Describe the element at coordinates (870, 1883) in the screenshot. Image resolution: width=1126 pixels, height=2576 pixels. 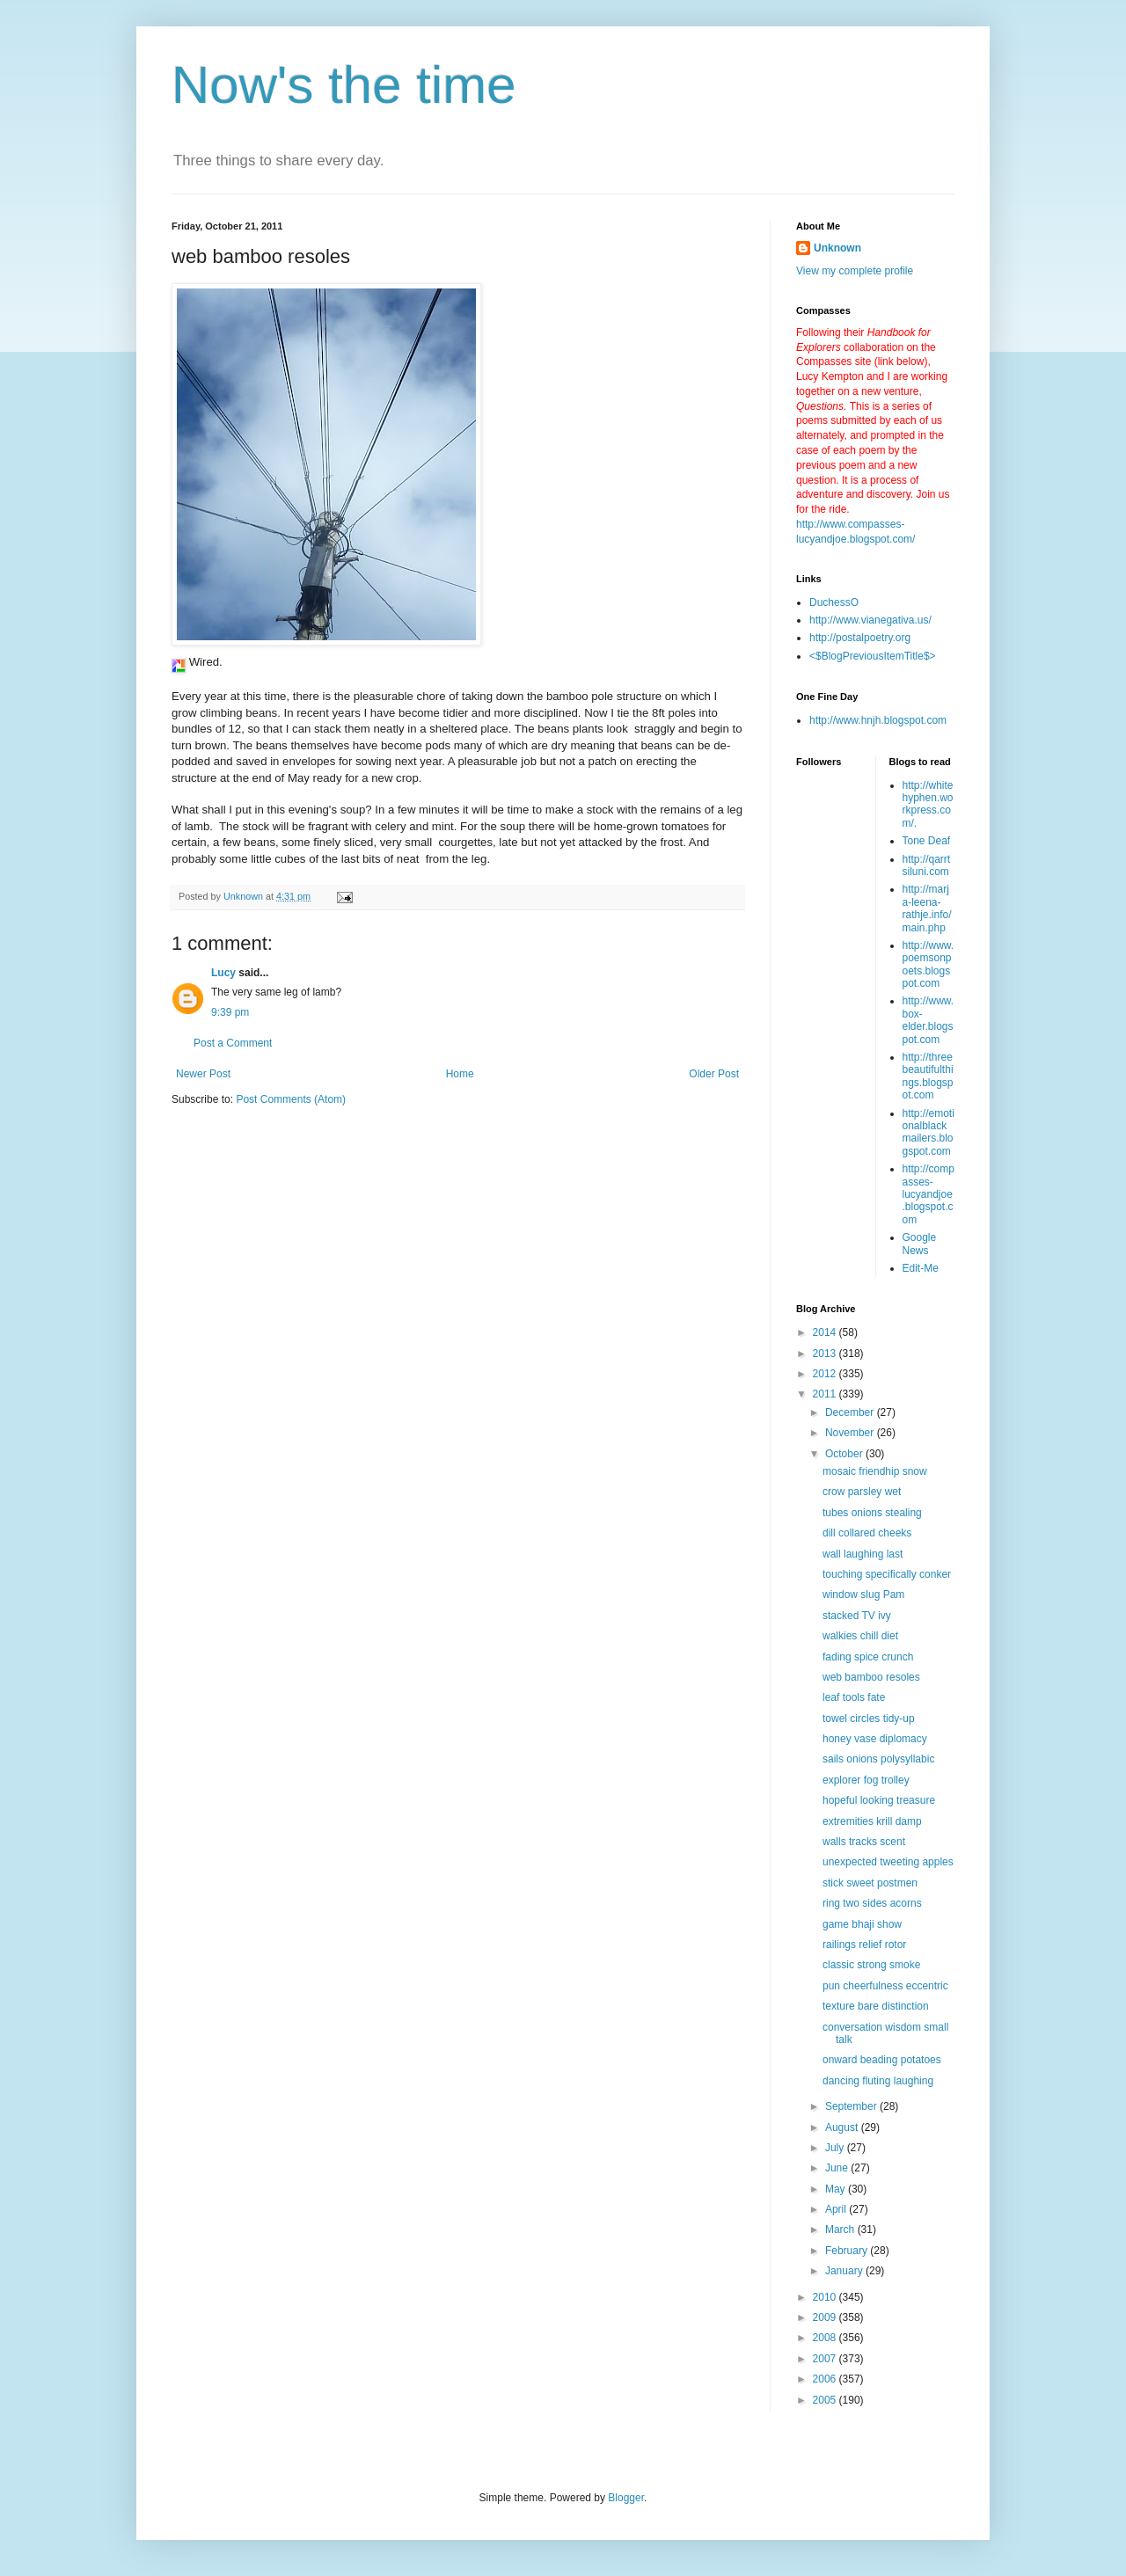
I see `stick sweet postmen` at that location.